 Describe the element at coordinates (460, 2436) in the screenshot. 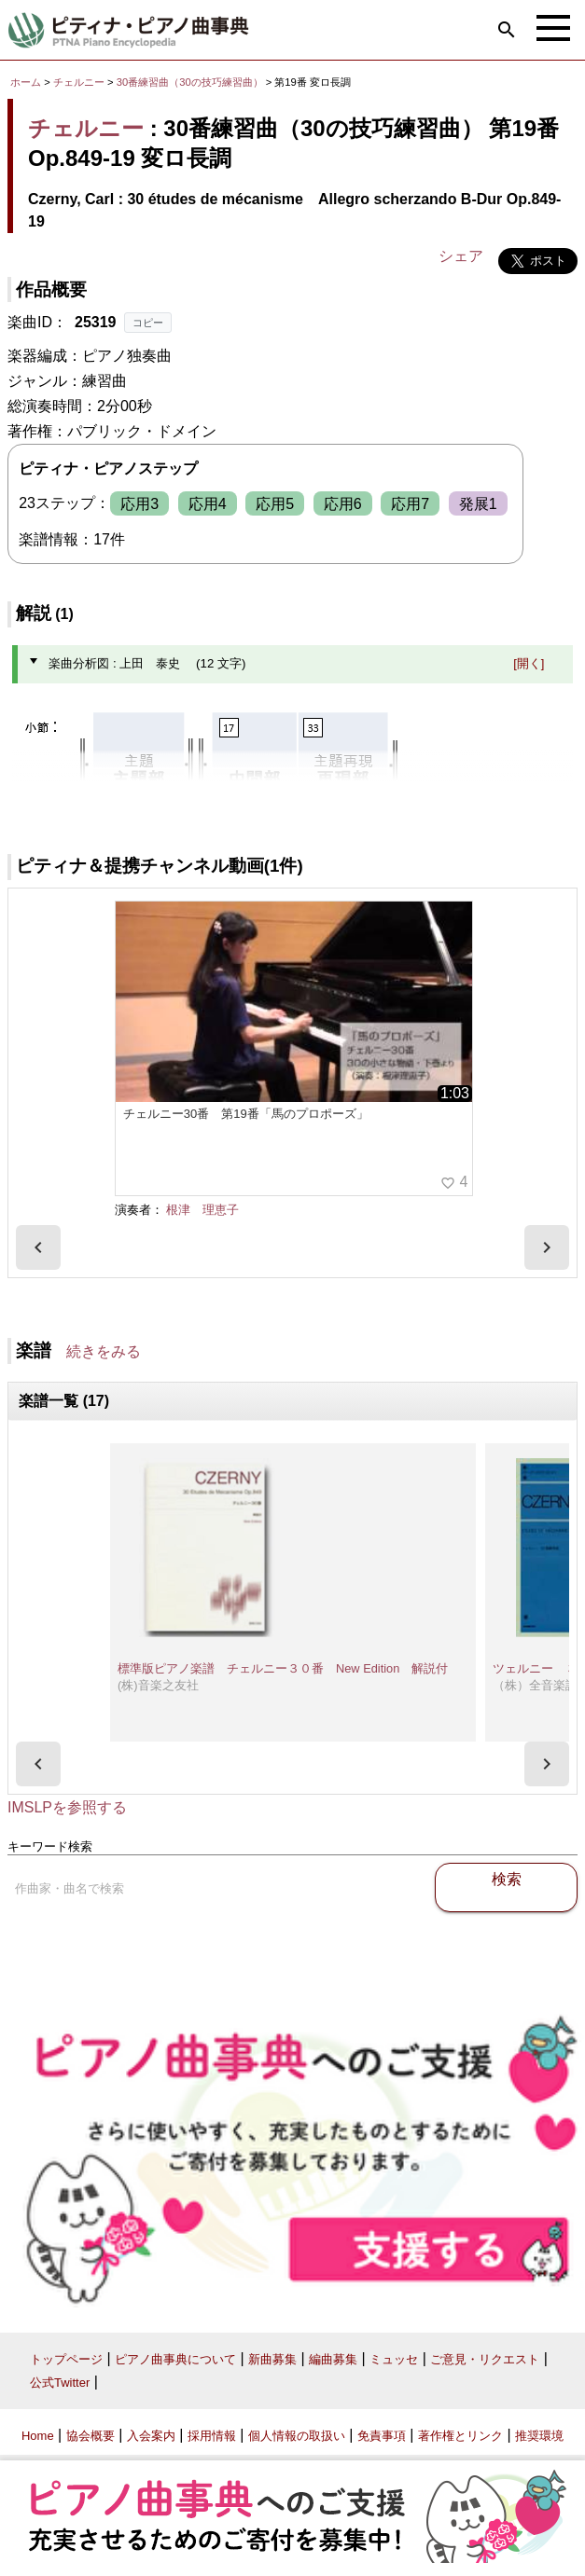

I see `著作権とリンク` at that location.